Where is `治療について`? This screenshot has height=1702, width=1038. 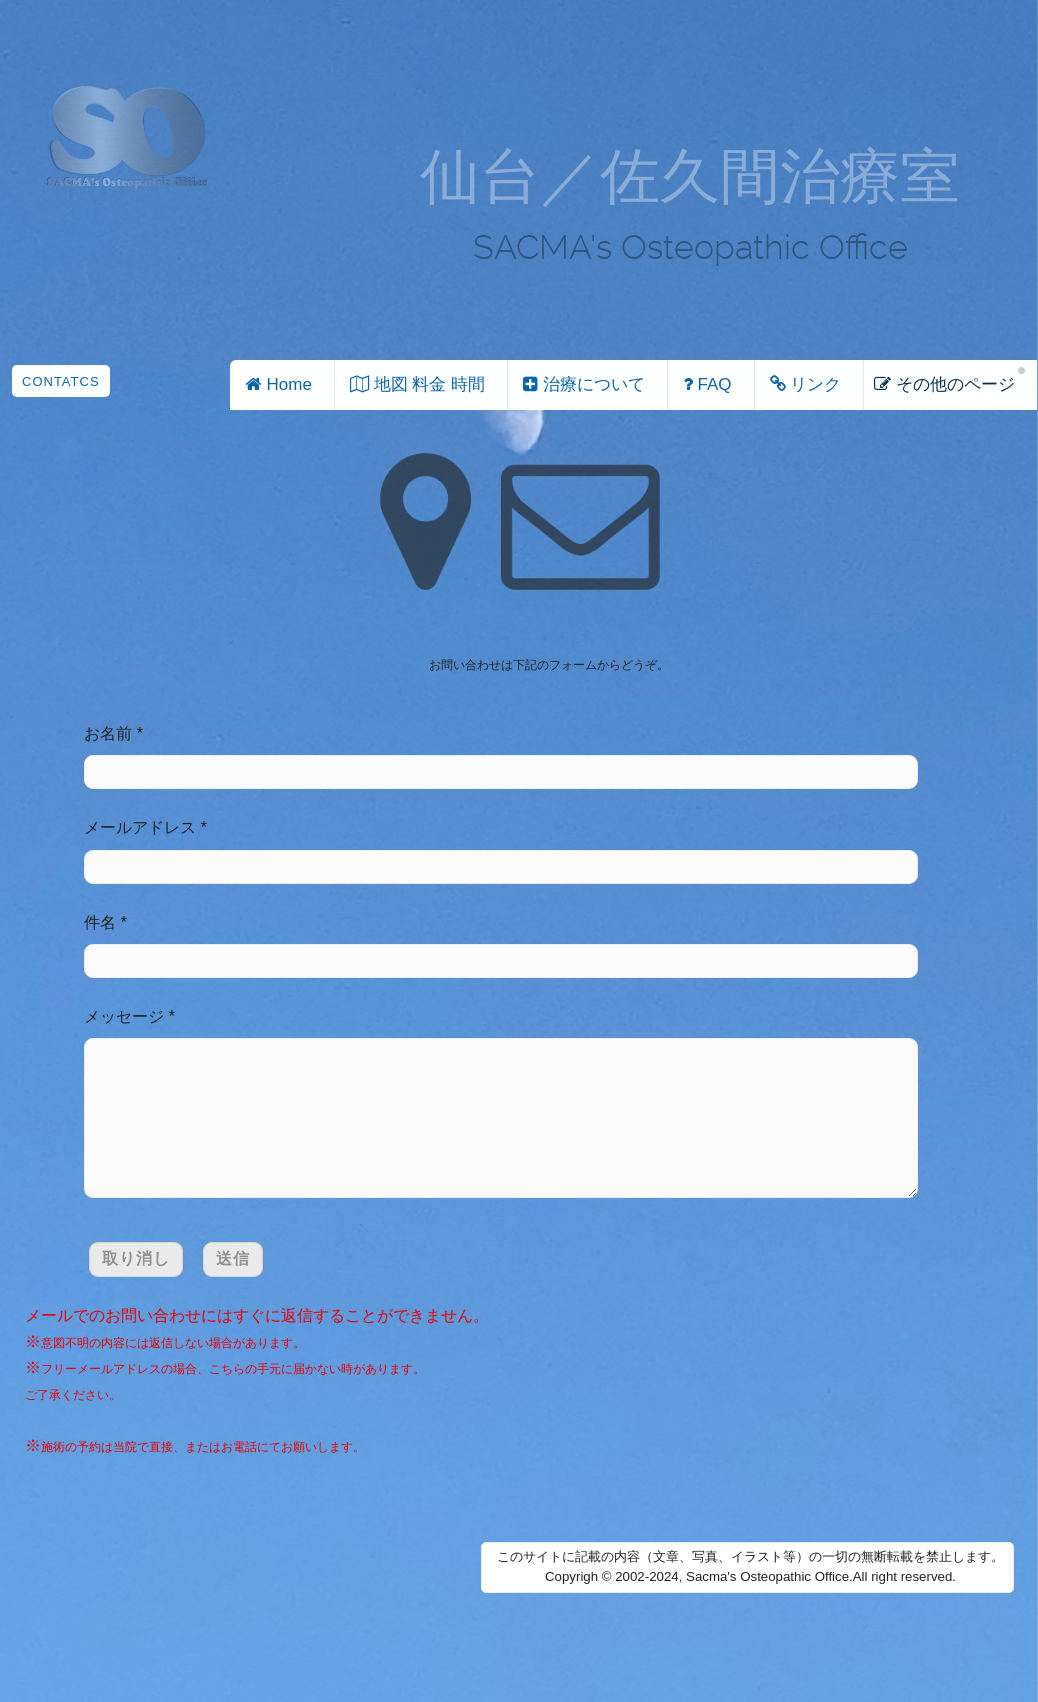 治療について is located at coordinates (581, 384).